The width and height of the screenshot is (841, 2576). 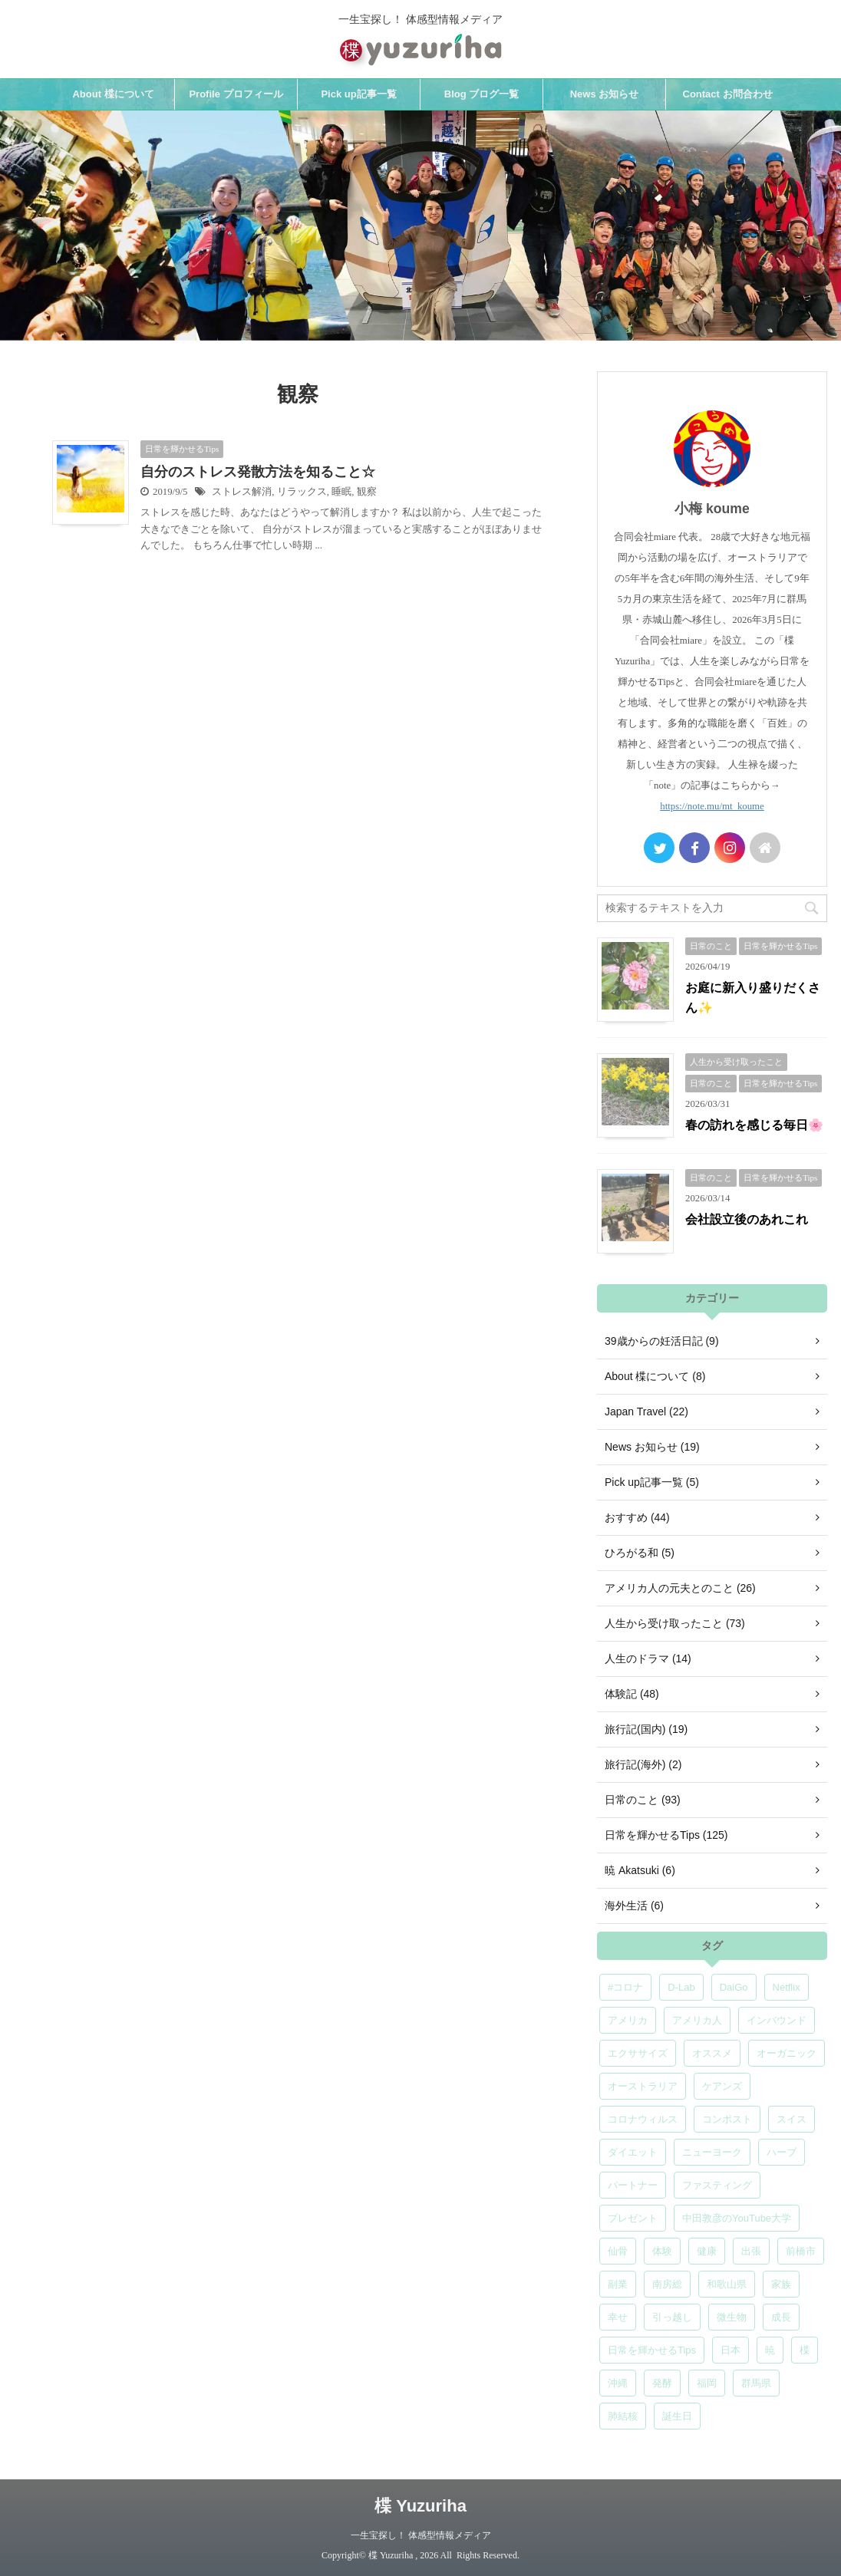 What do you see at coordinates (662, 2383) in the screenshot?
I see `発酵 [発酵 (5個の項目)]` at bounding box center [662, 2383].